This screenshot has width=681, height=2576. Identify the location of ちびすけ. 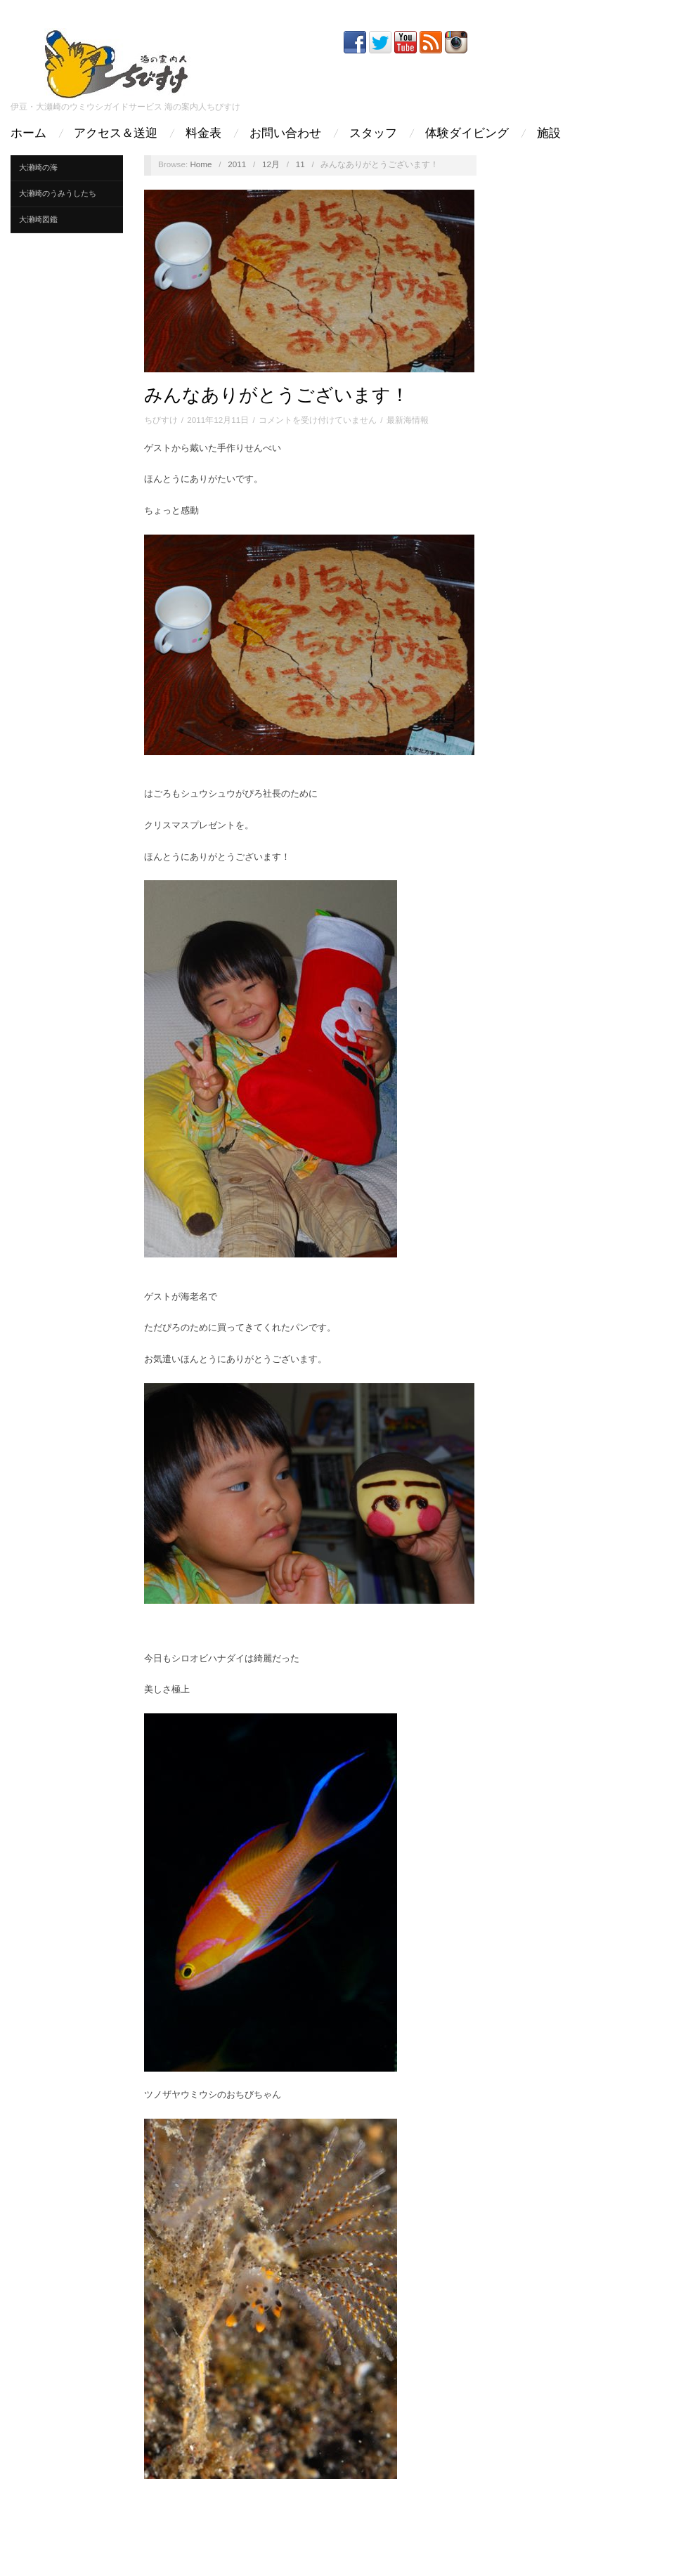
(161, 419).